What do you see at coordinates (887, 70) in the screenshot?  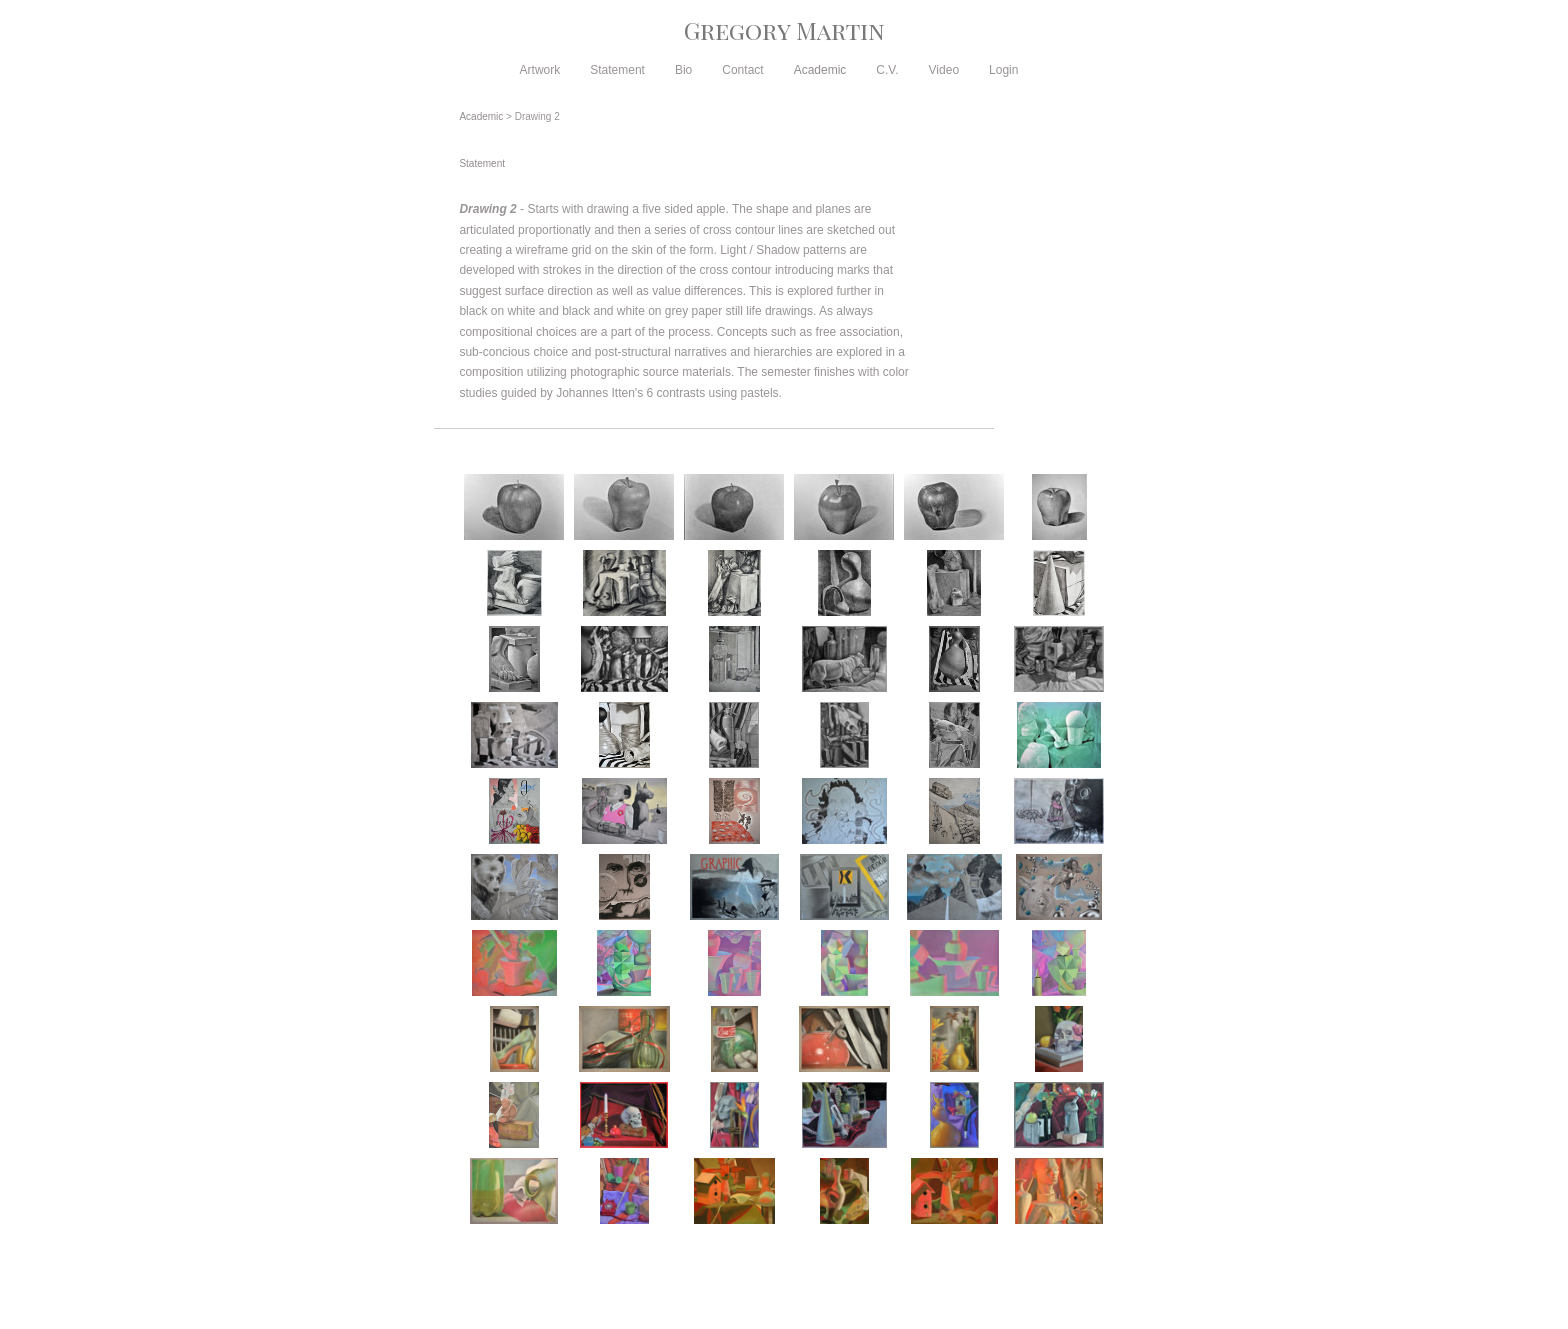 I see `C.V.` at bounding box center [887, 70].